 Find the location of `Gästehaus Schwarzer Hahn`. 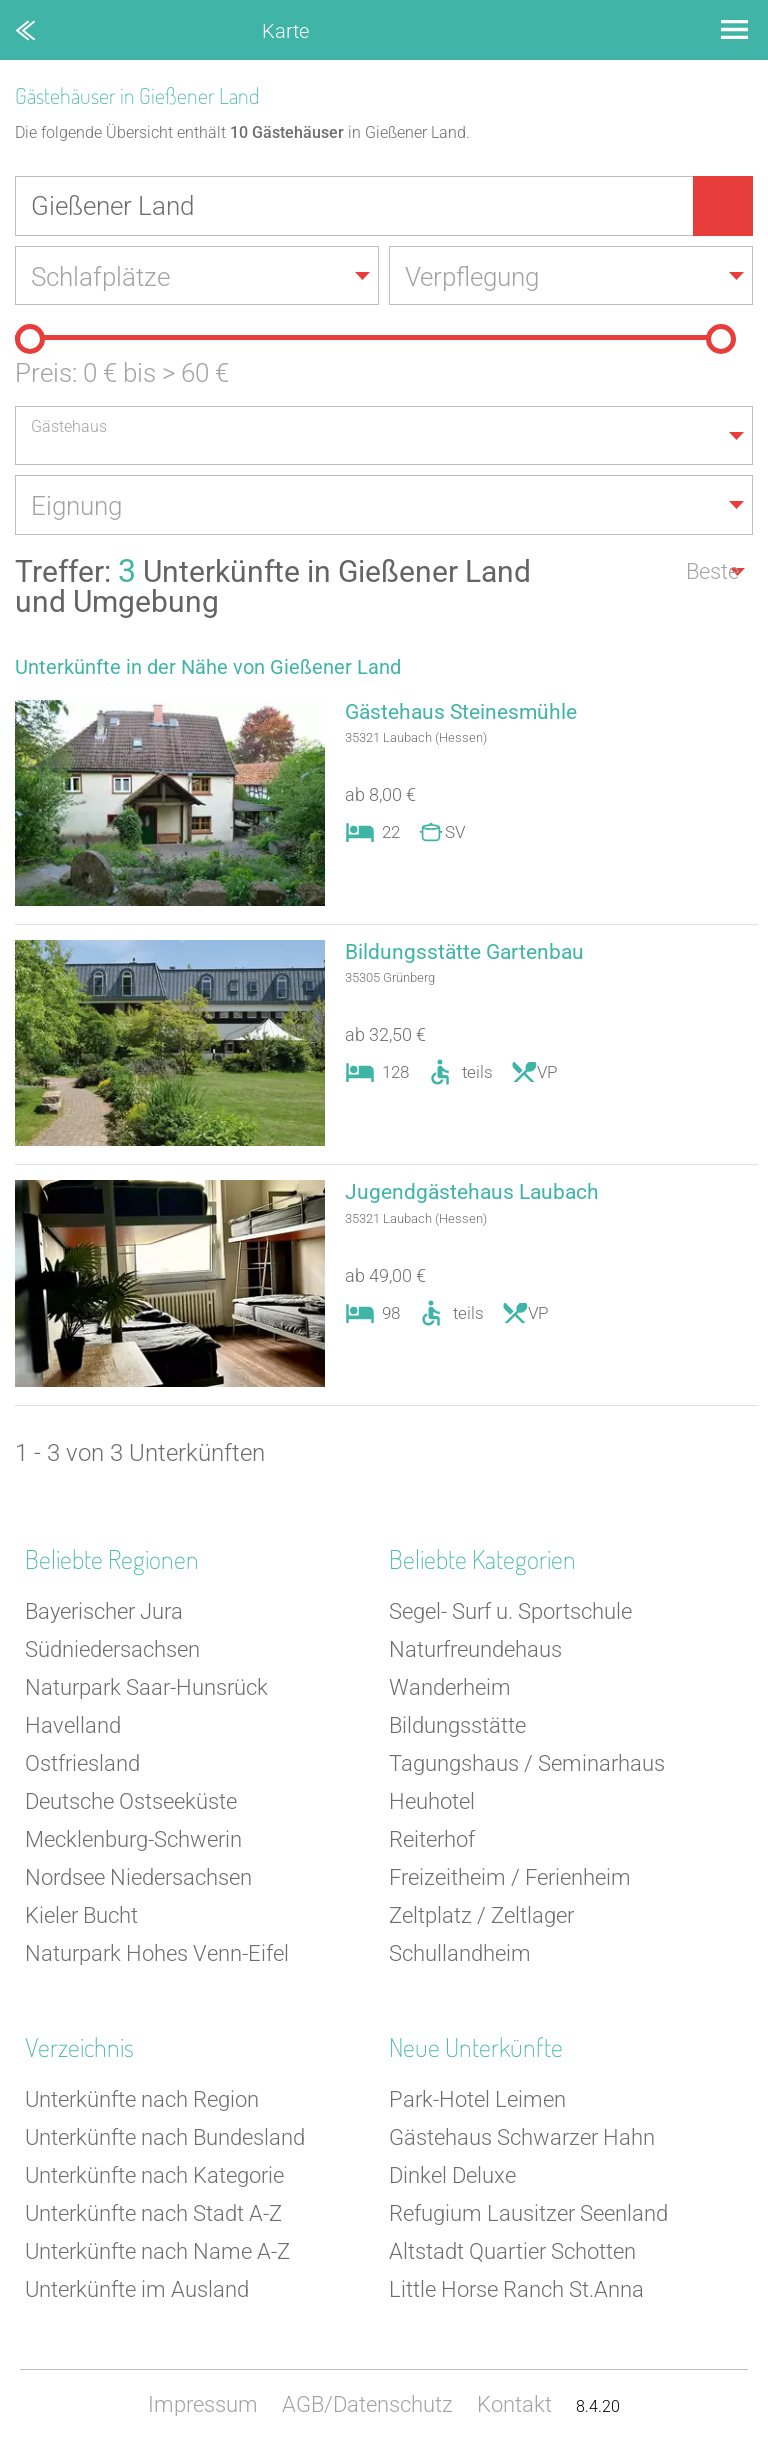

Gästehaus Schwarzer Hahn is located at coordinates (522, 2139).